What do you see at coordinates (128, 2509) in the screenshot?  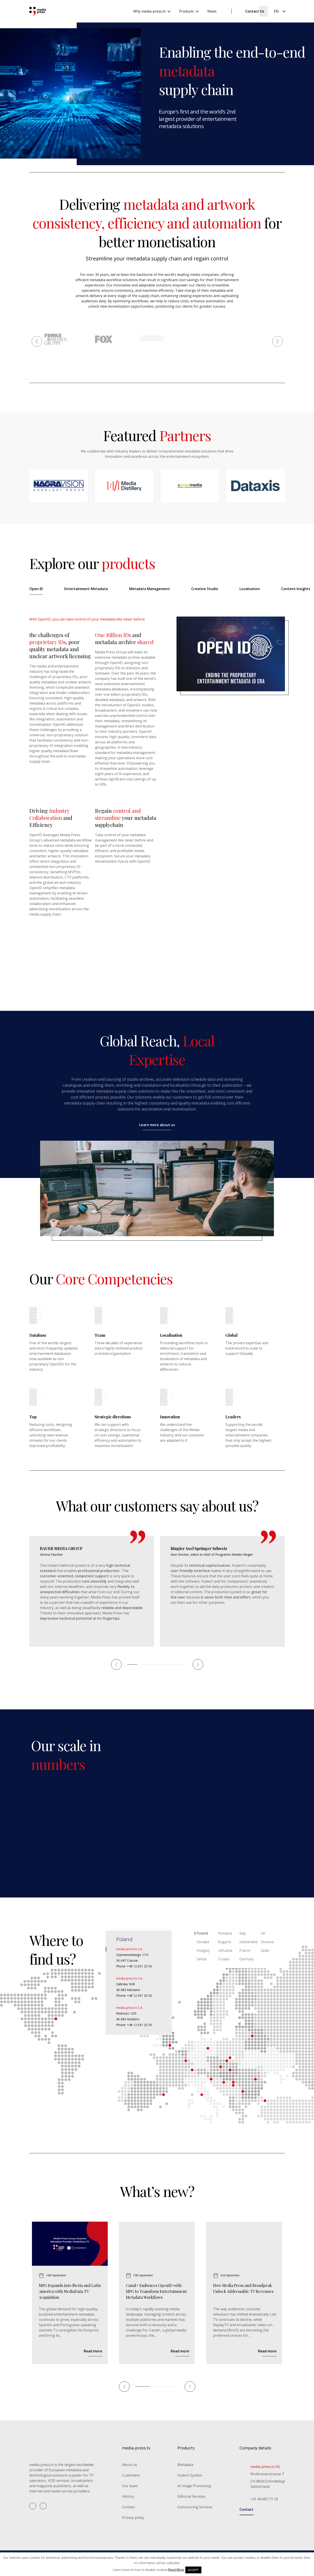 I see `Contact` at bounding box center [128, 2509].